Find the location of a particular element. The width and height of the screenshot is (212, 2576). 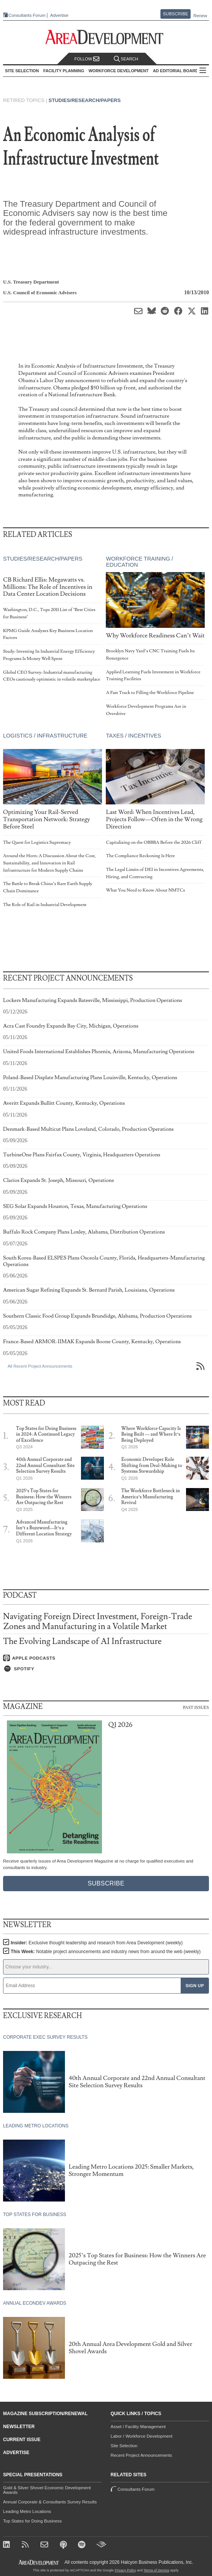

This Week: is located at coordinates (106, 1951).